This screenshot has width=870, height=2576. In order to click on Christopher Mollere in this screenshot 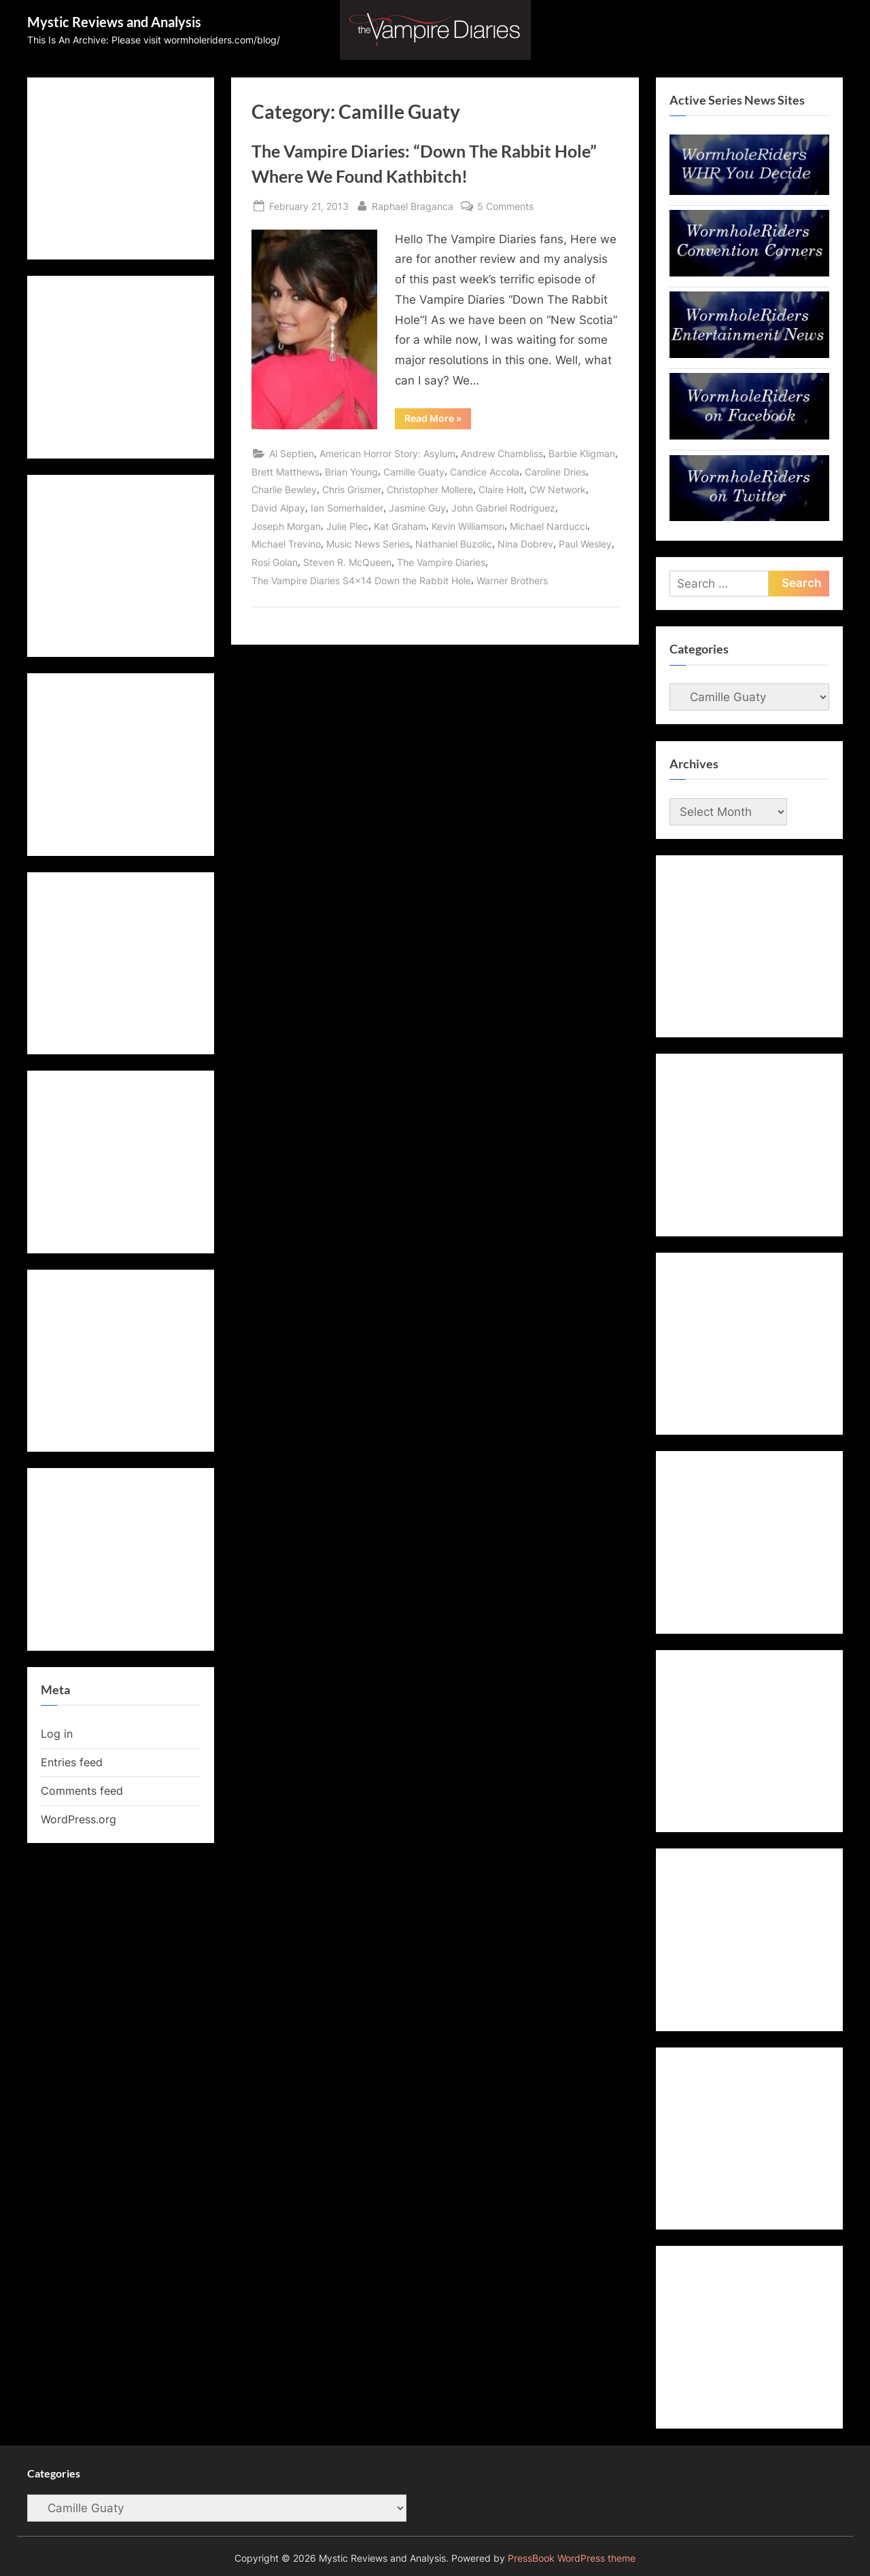, I will do `click(430, 489)`.